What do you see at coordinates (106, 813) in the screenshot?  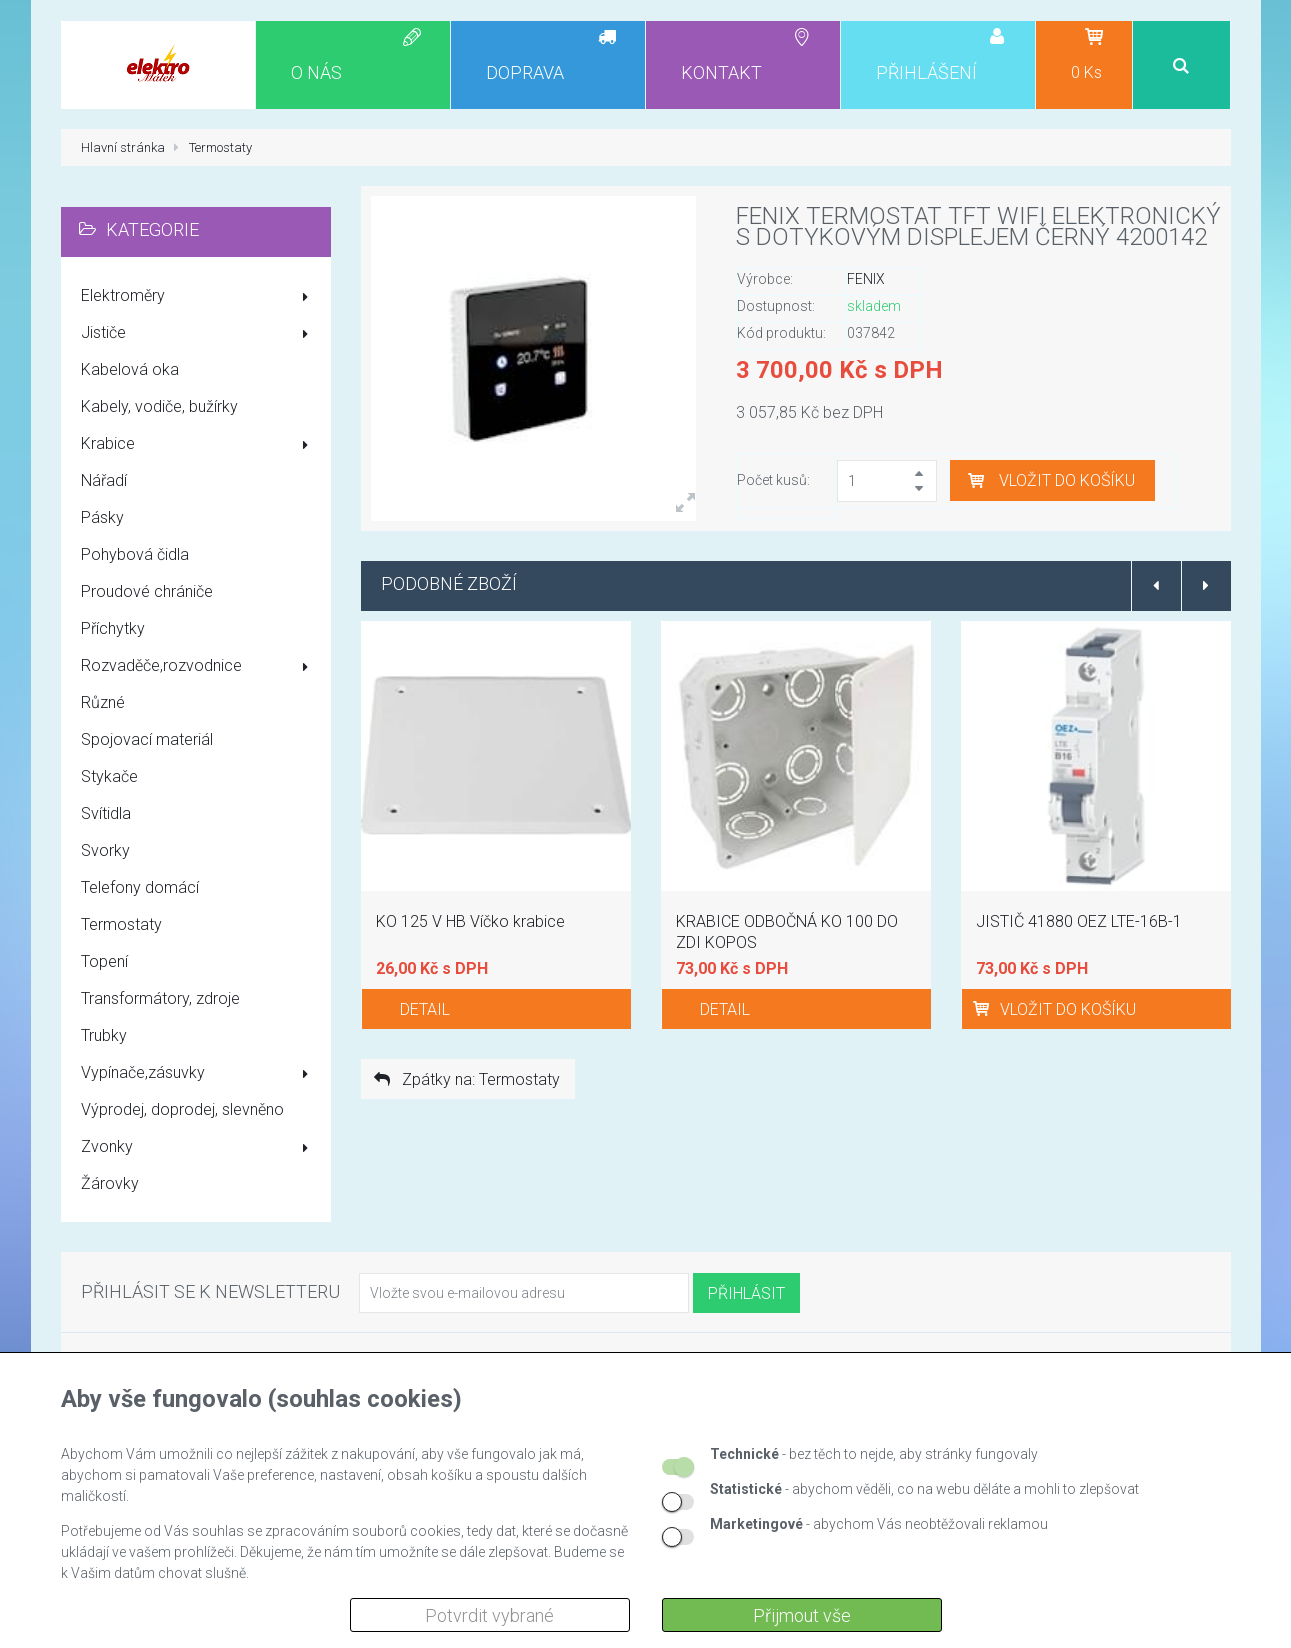 I see `Svítidla` at bounding box center [106, 813].